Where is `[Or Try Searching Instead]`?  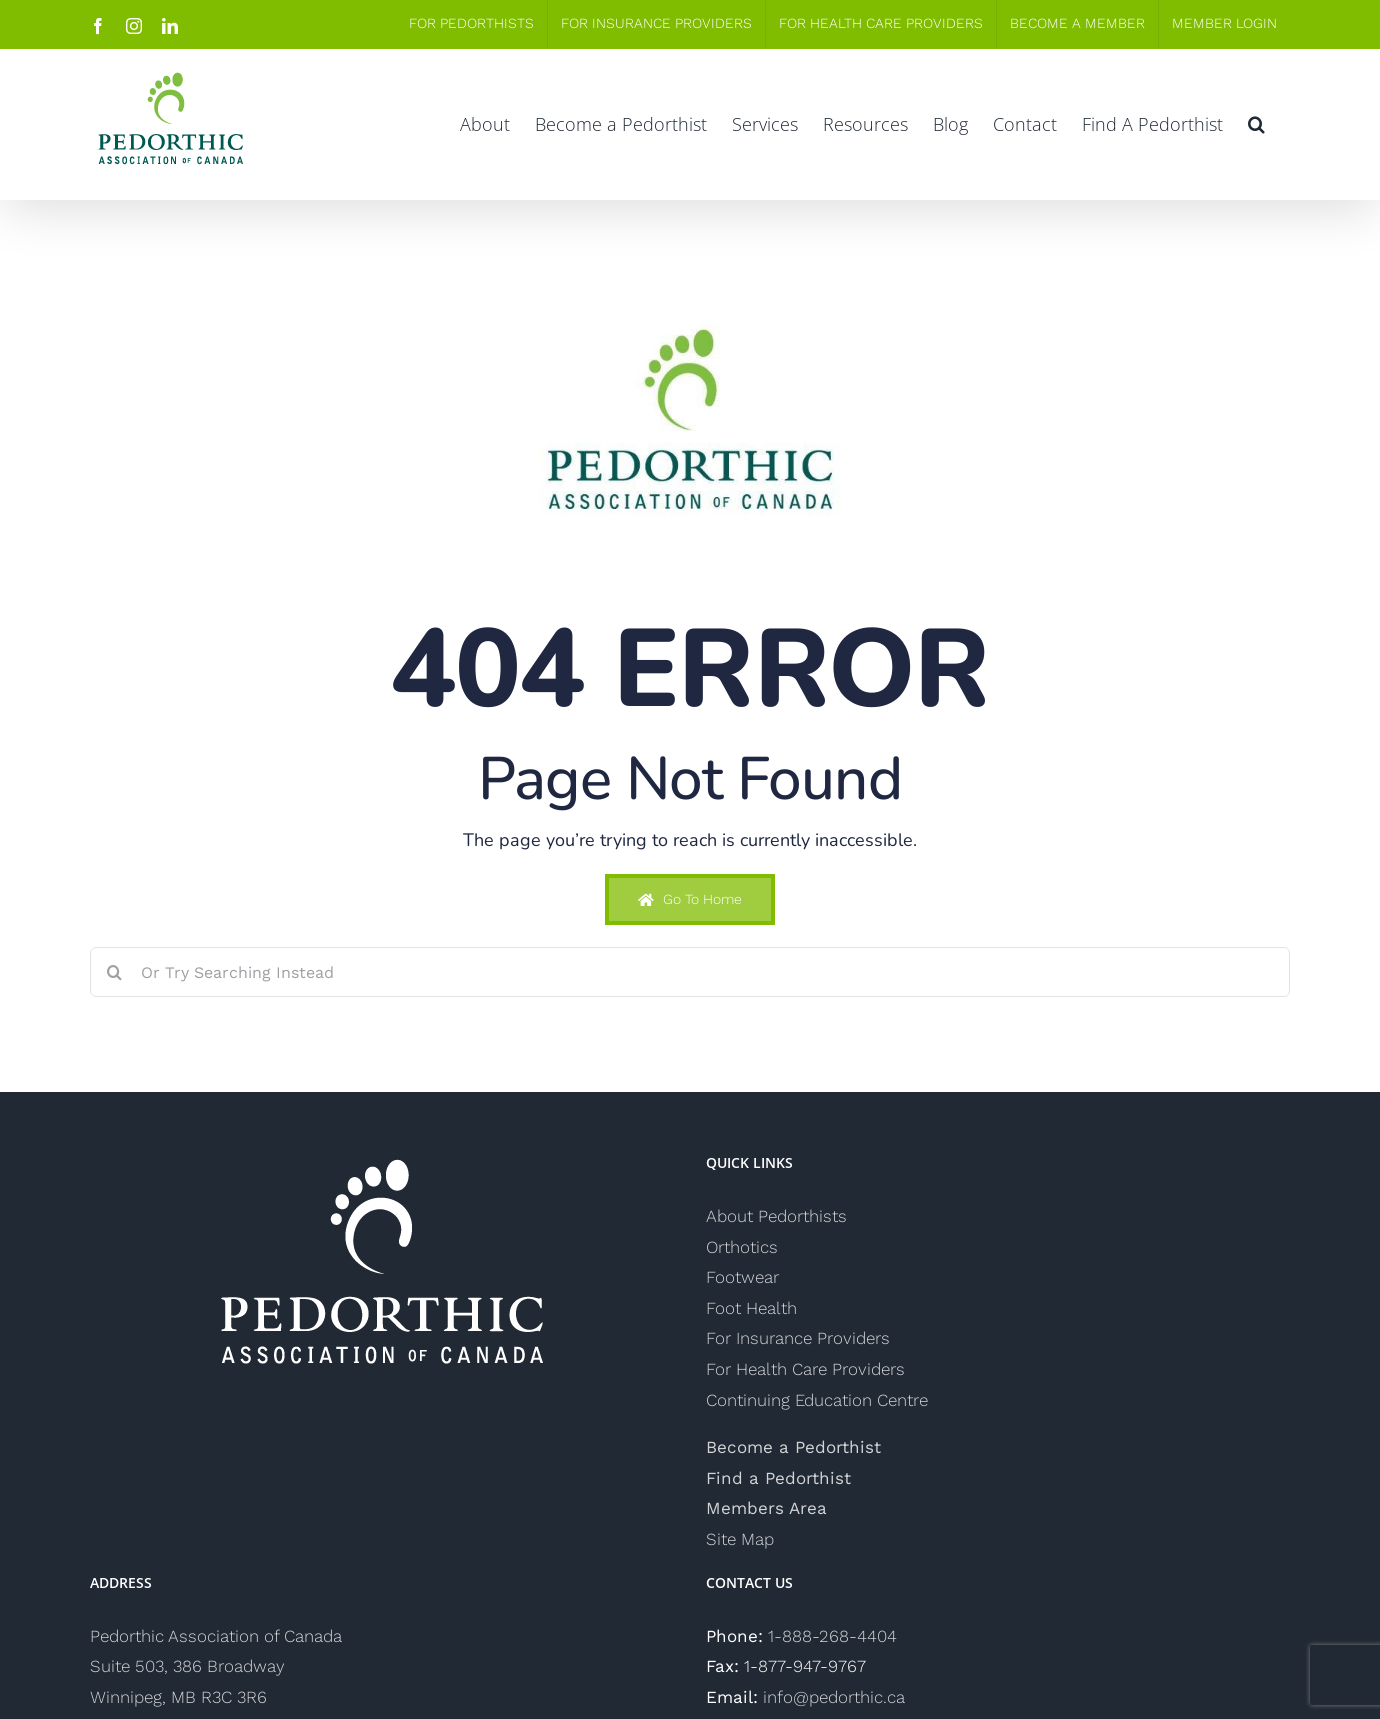 [Or Try Searching Instead] is located at coordinates (690, 972).